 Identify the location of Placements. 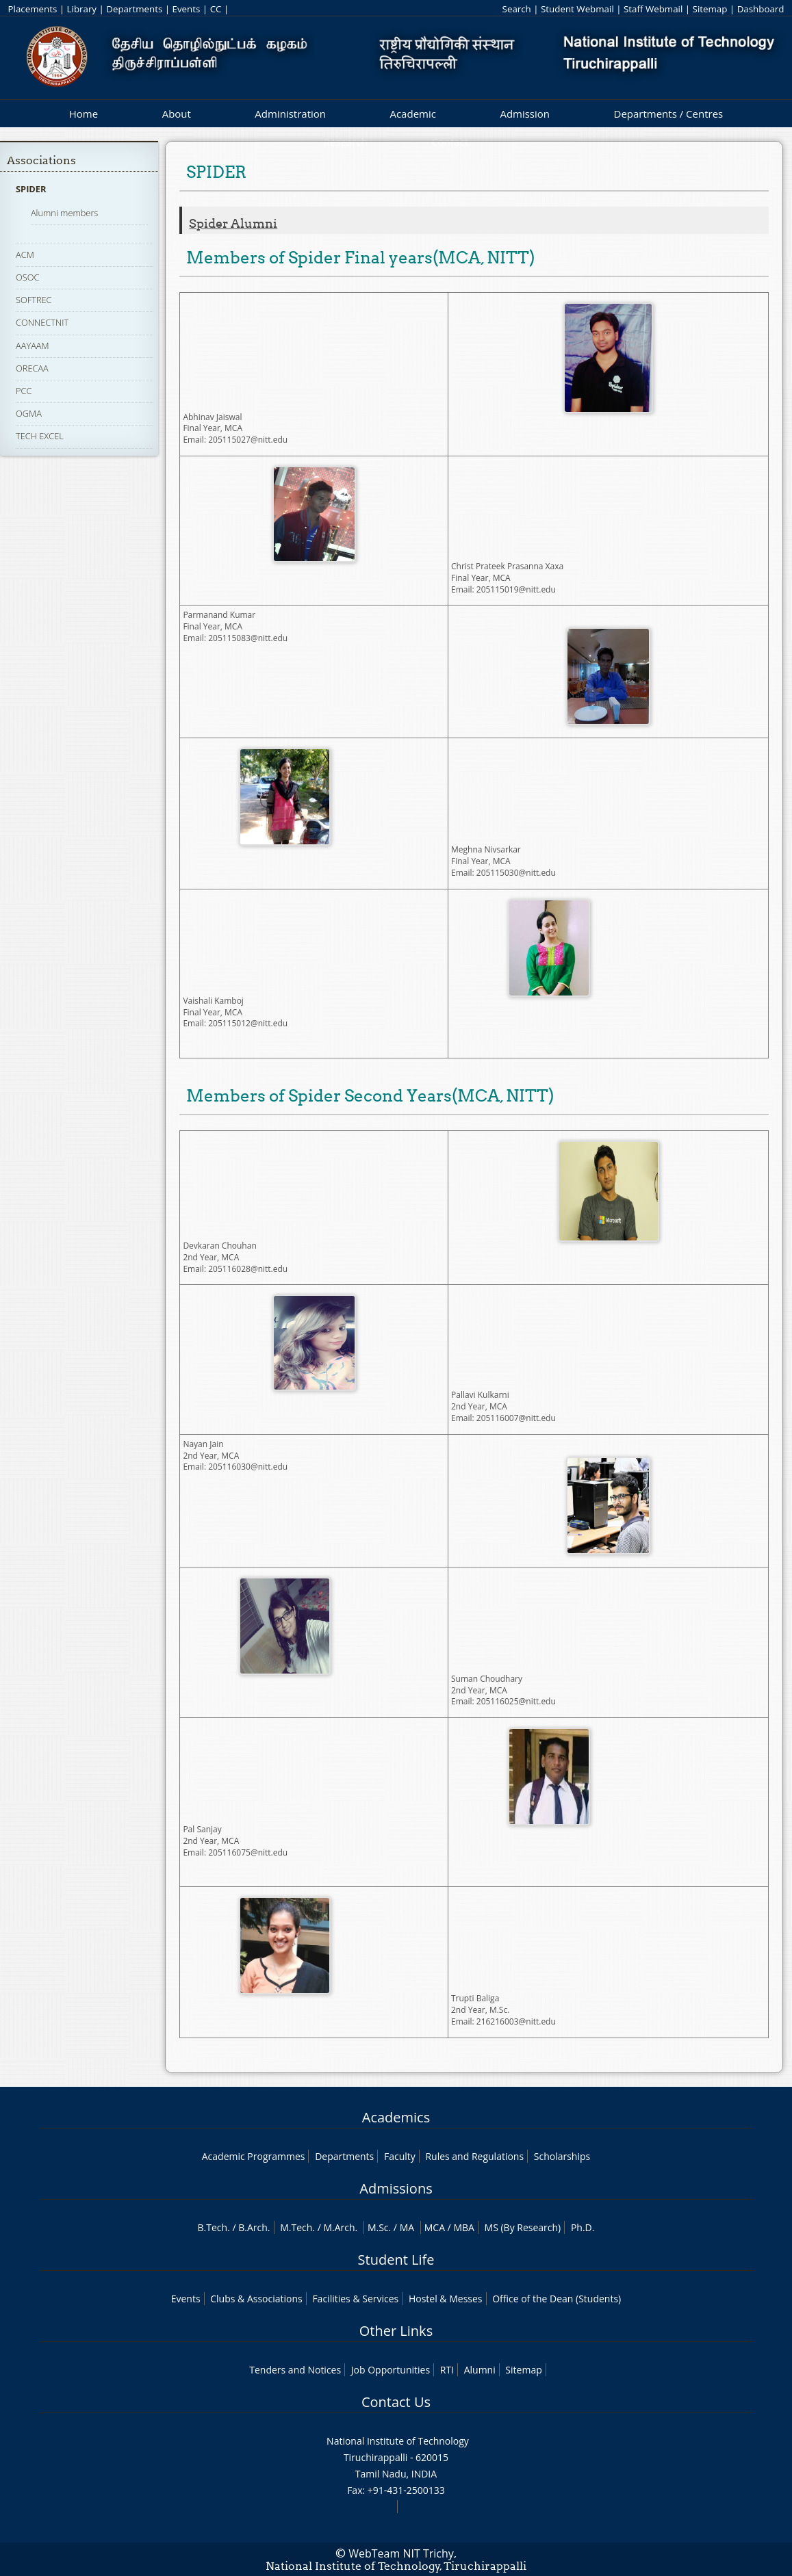
(33, 9).